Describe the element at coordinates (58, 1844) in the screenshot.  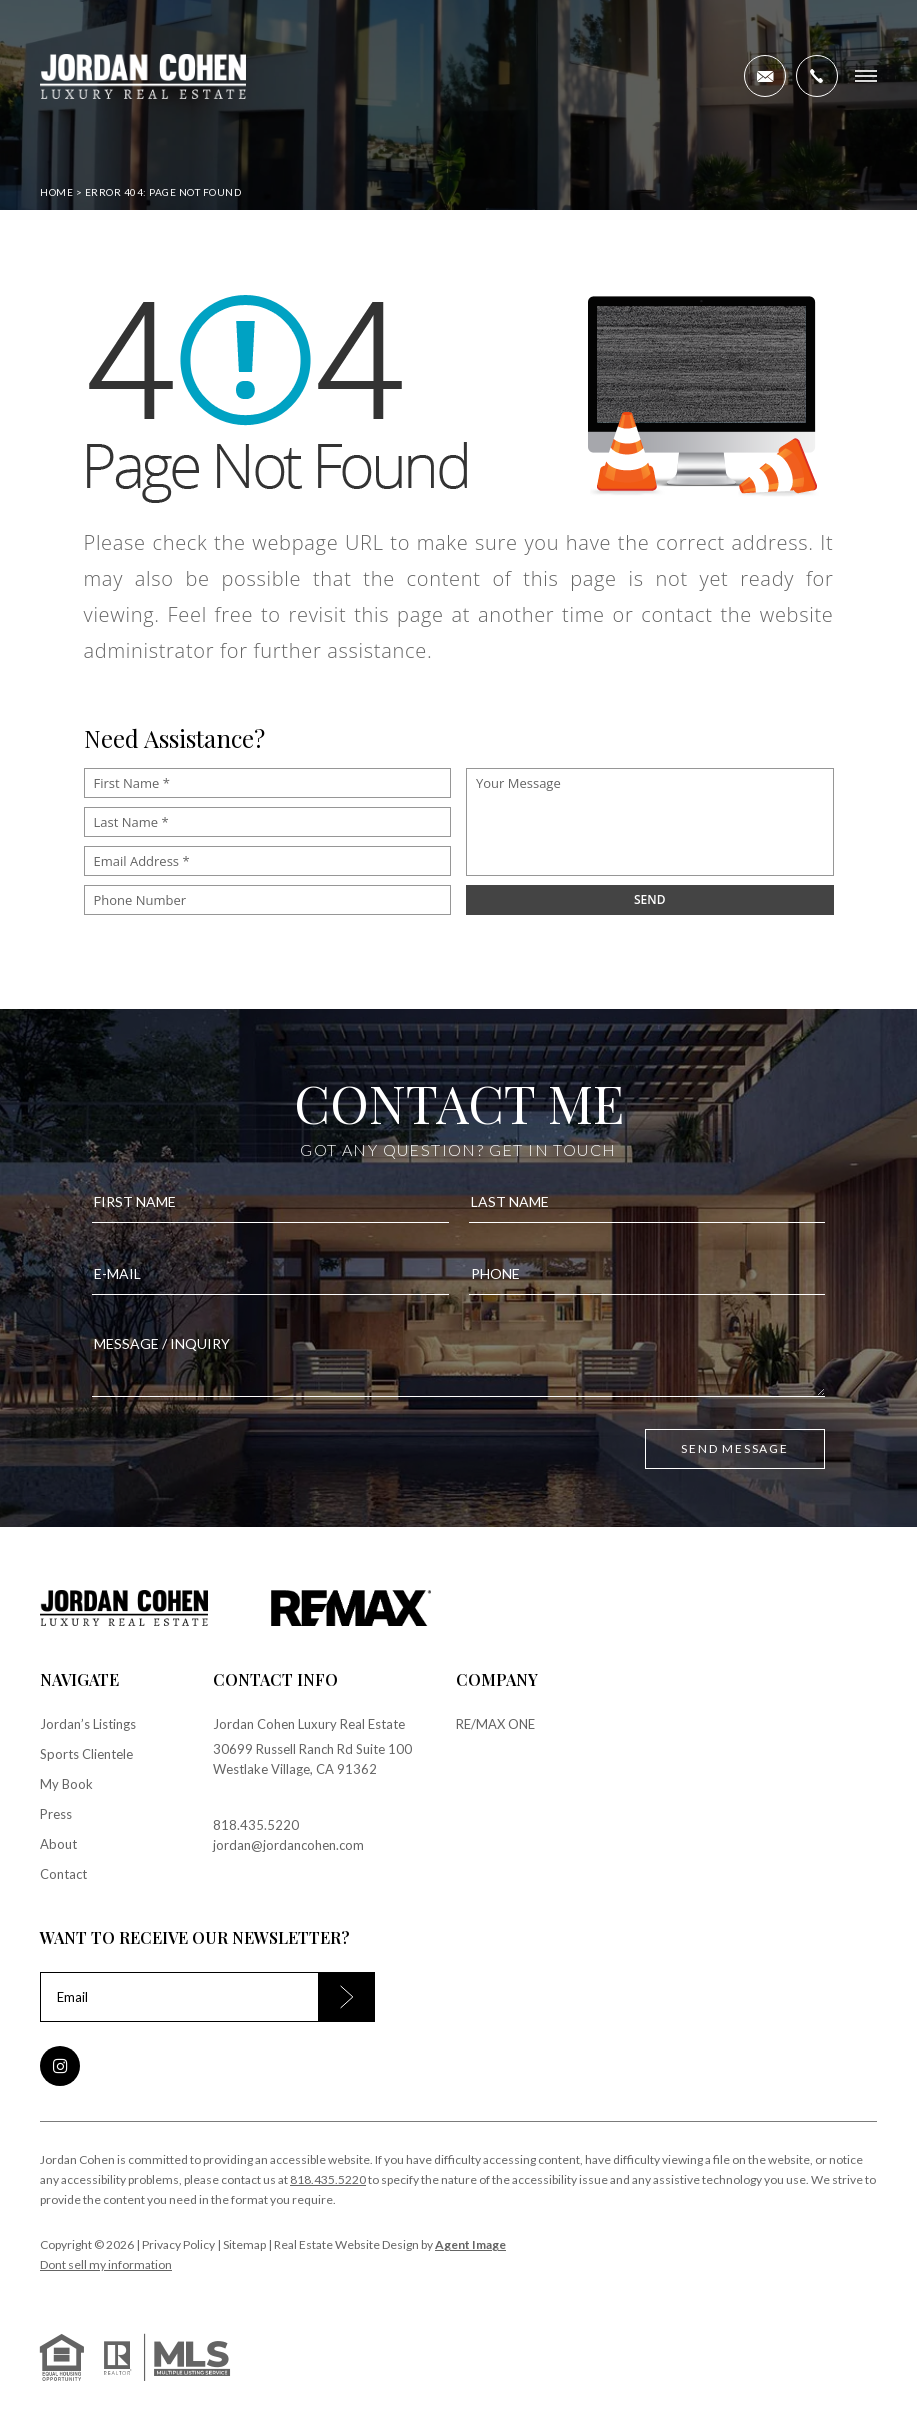
I see `About` at that location.